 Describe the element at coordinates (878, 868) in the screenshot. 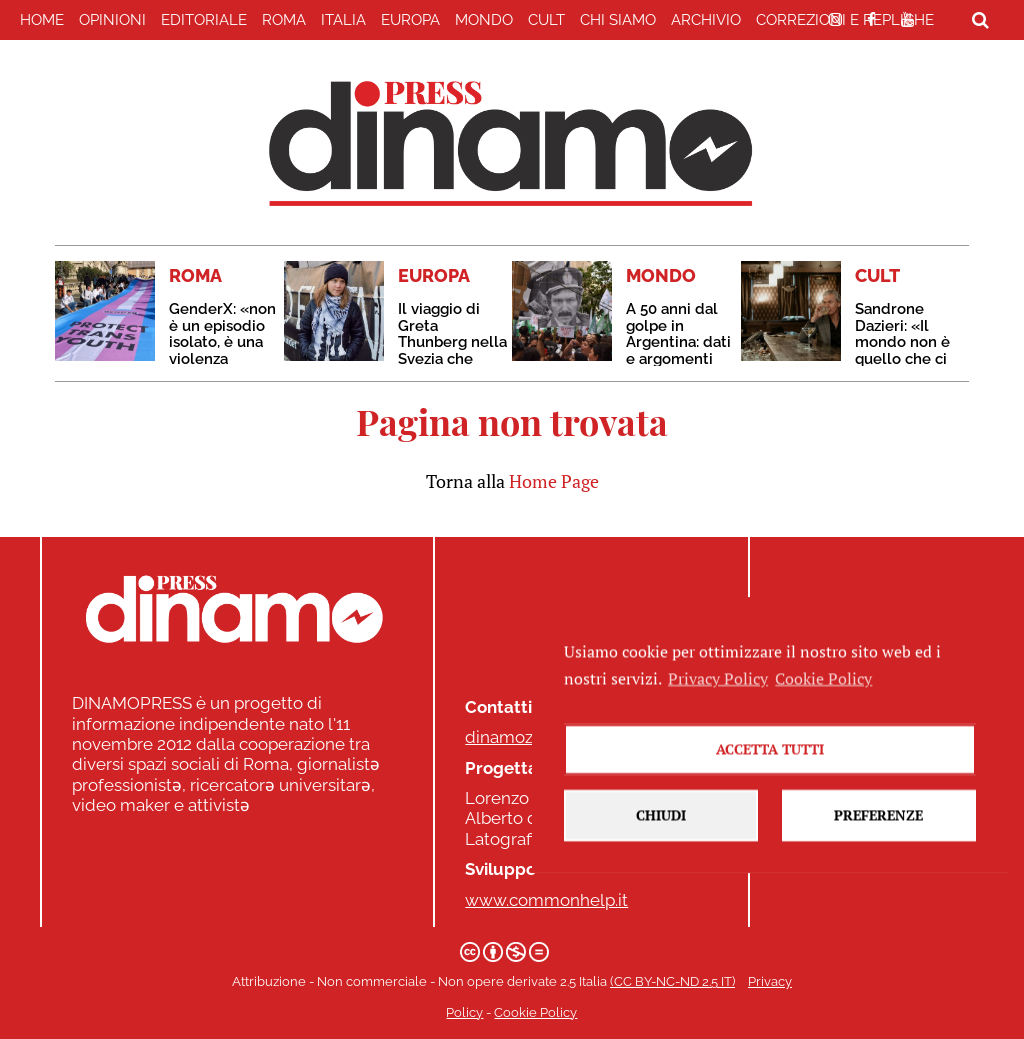

I see `Preferenze [button]` at that location.